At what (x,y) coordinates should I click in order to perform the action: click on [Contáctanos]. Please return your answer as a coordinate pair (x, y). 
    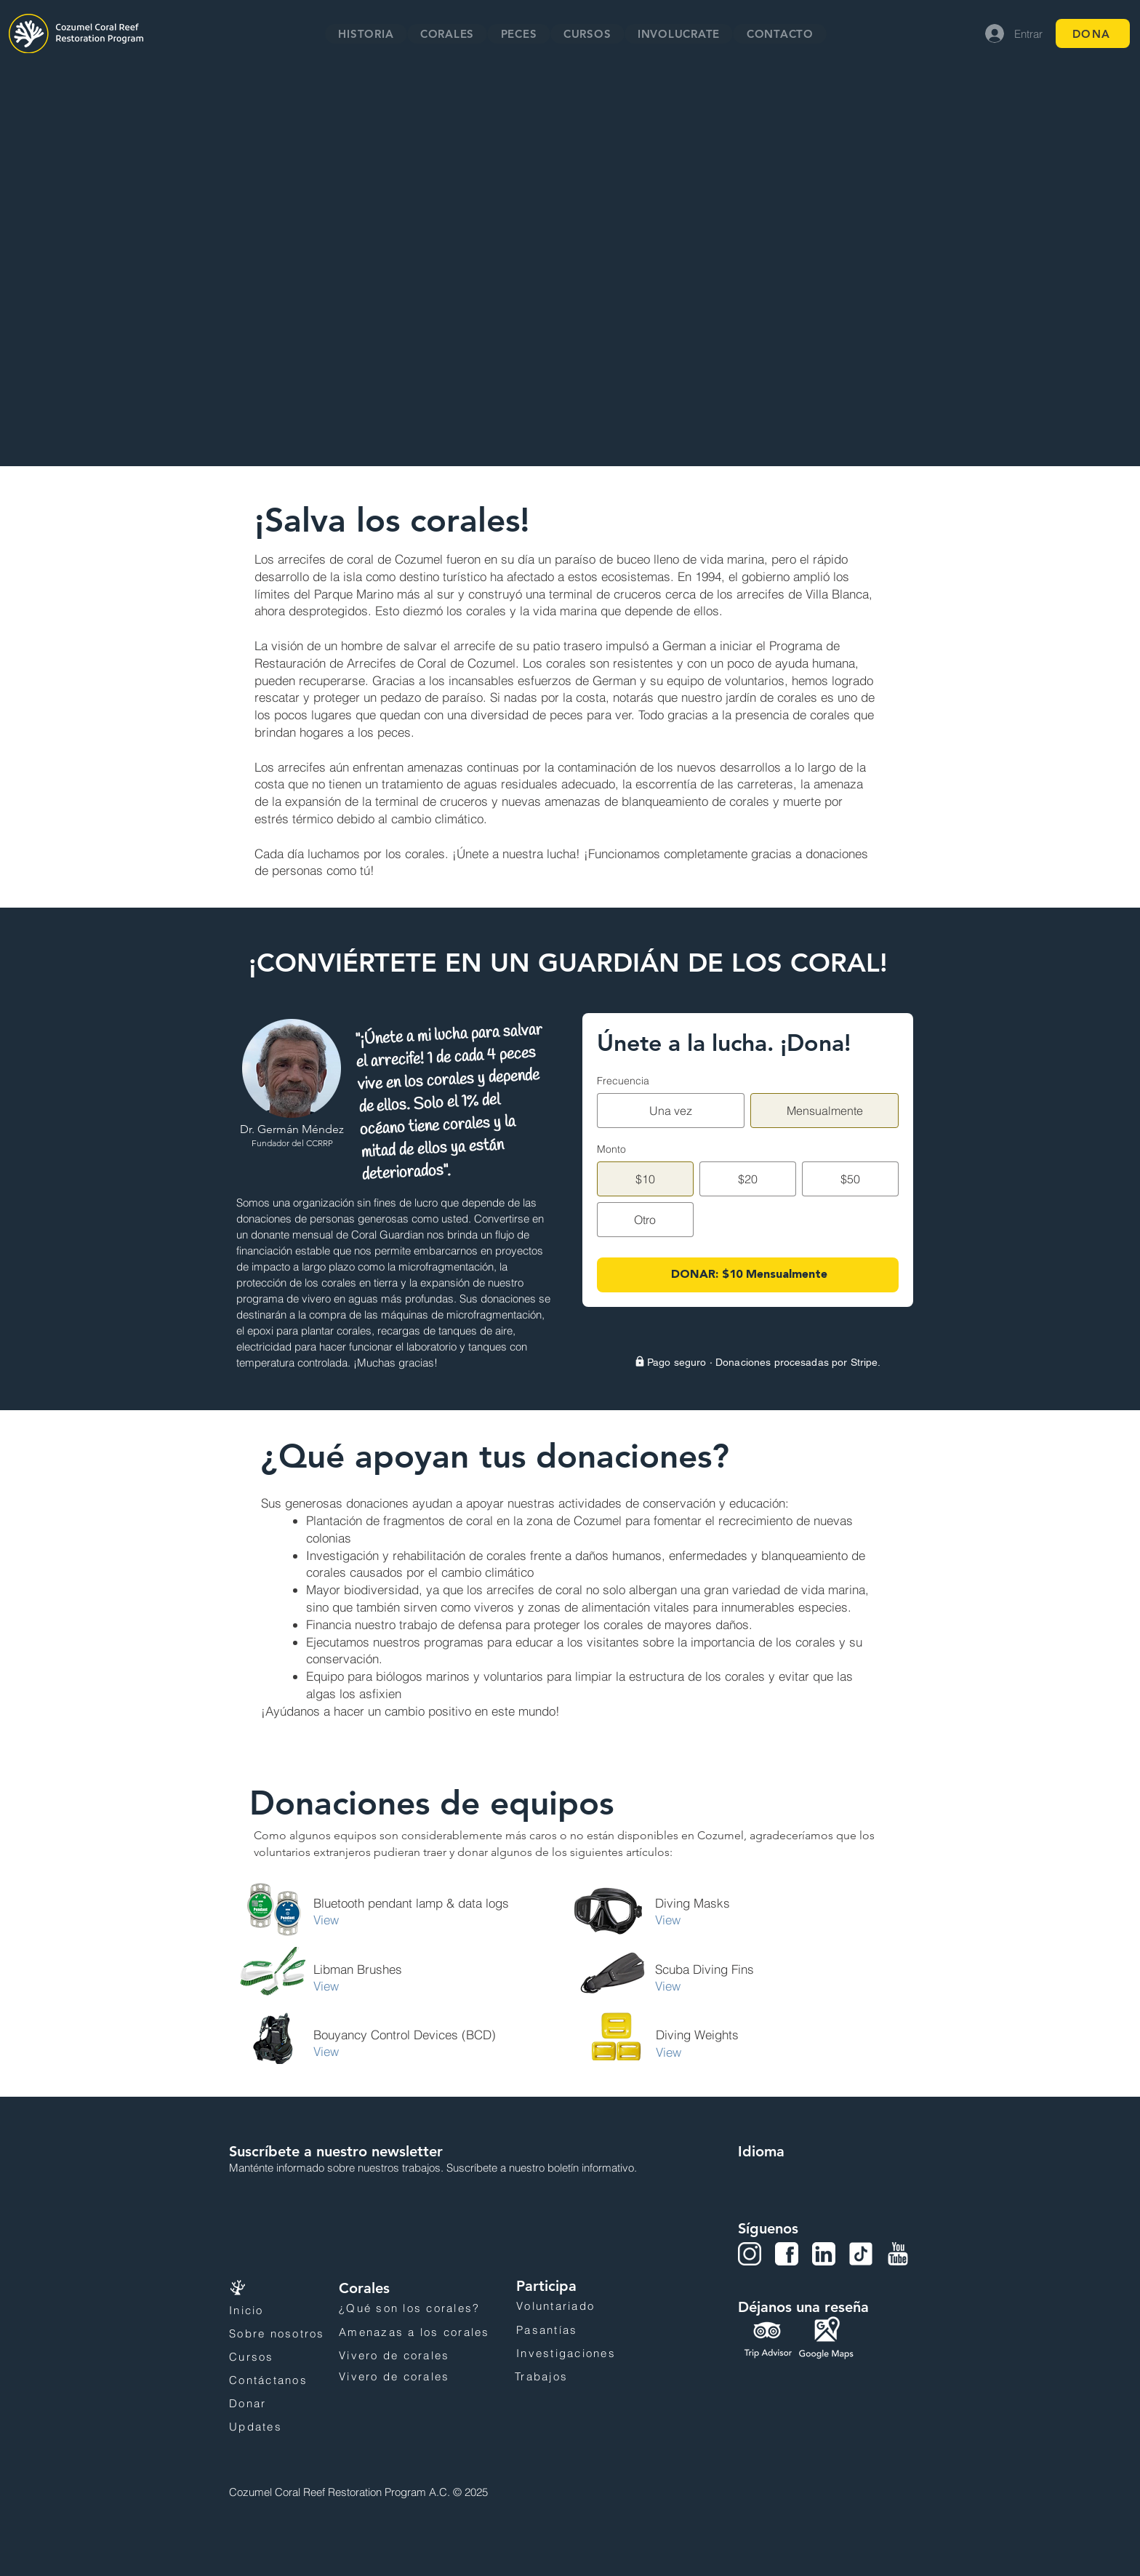
    Looking at the image, I should click on (276, 2380).